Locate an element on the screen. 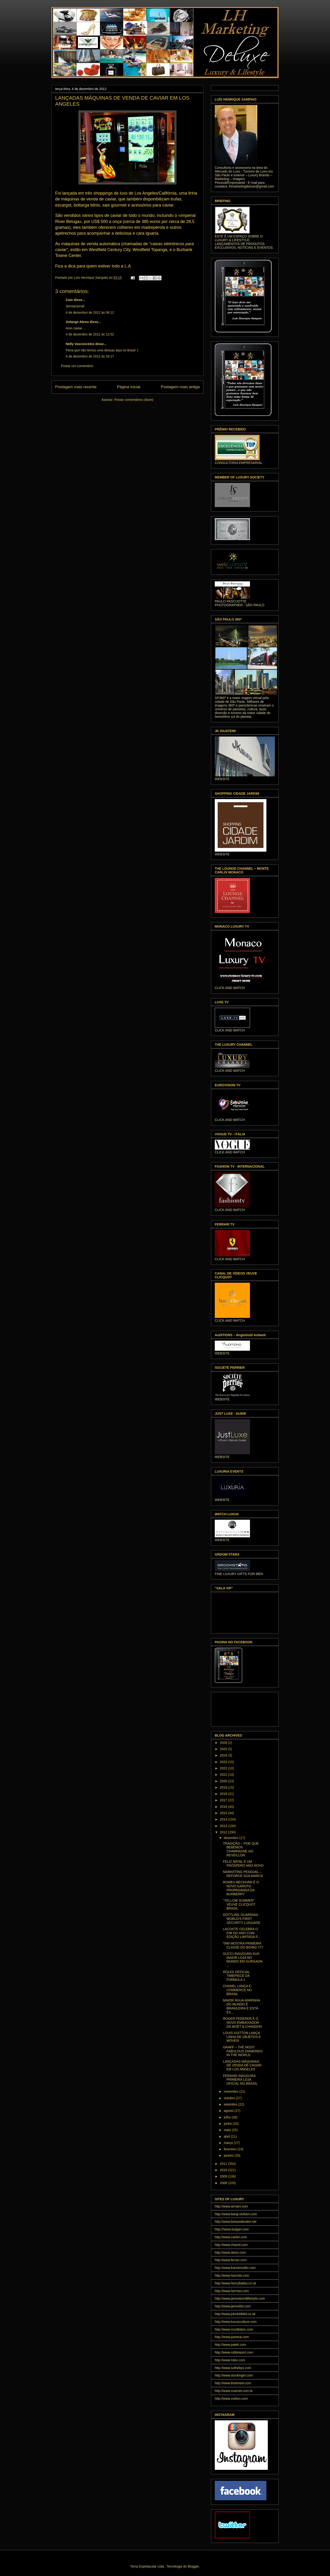 The width and height of the screenshot is (330, 2576). outubro is located at coordinates (230, 2098).